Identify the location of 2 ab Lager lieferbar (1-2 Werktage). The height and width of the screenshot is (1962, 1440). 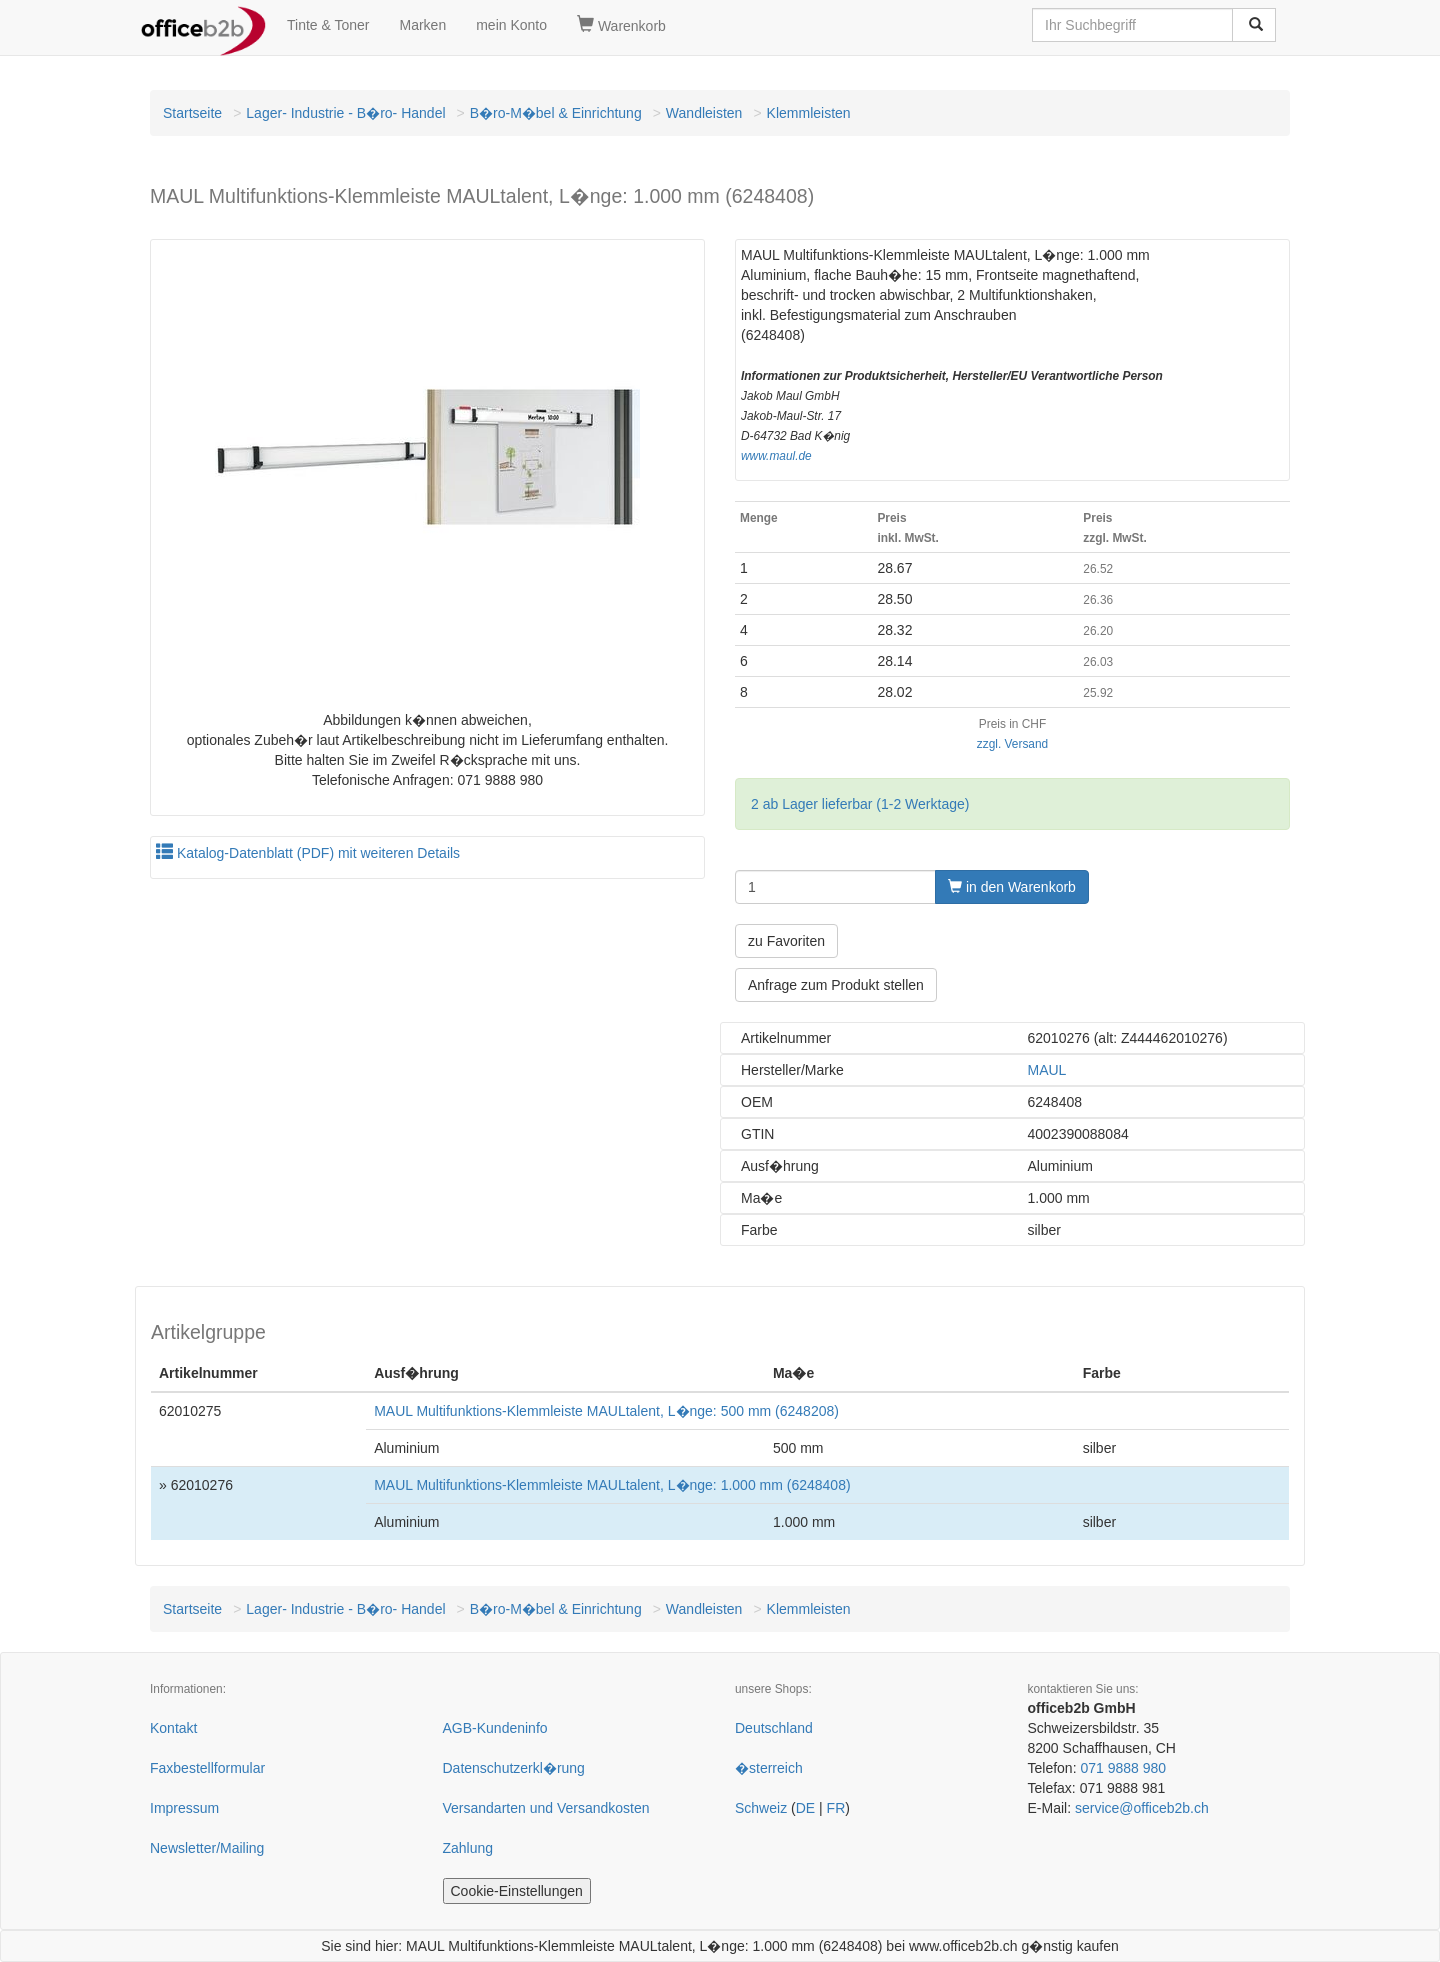
(860, 804).